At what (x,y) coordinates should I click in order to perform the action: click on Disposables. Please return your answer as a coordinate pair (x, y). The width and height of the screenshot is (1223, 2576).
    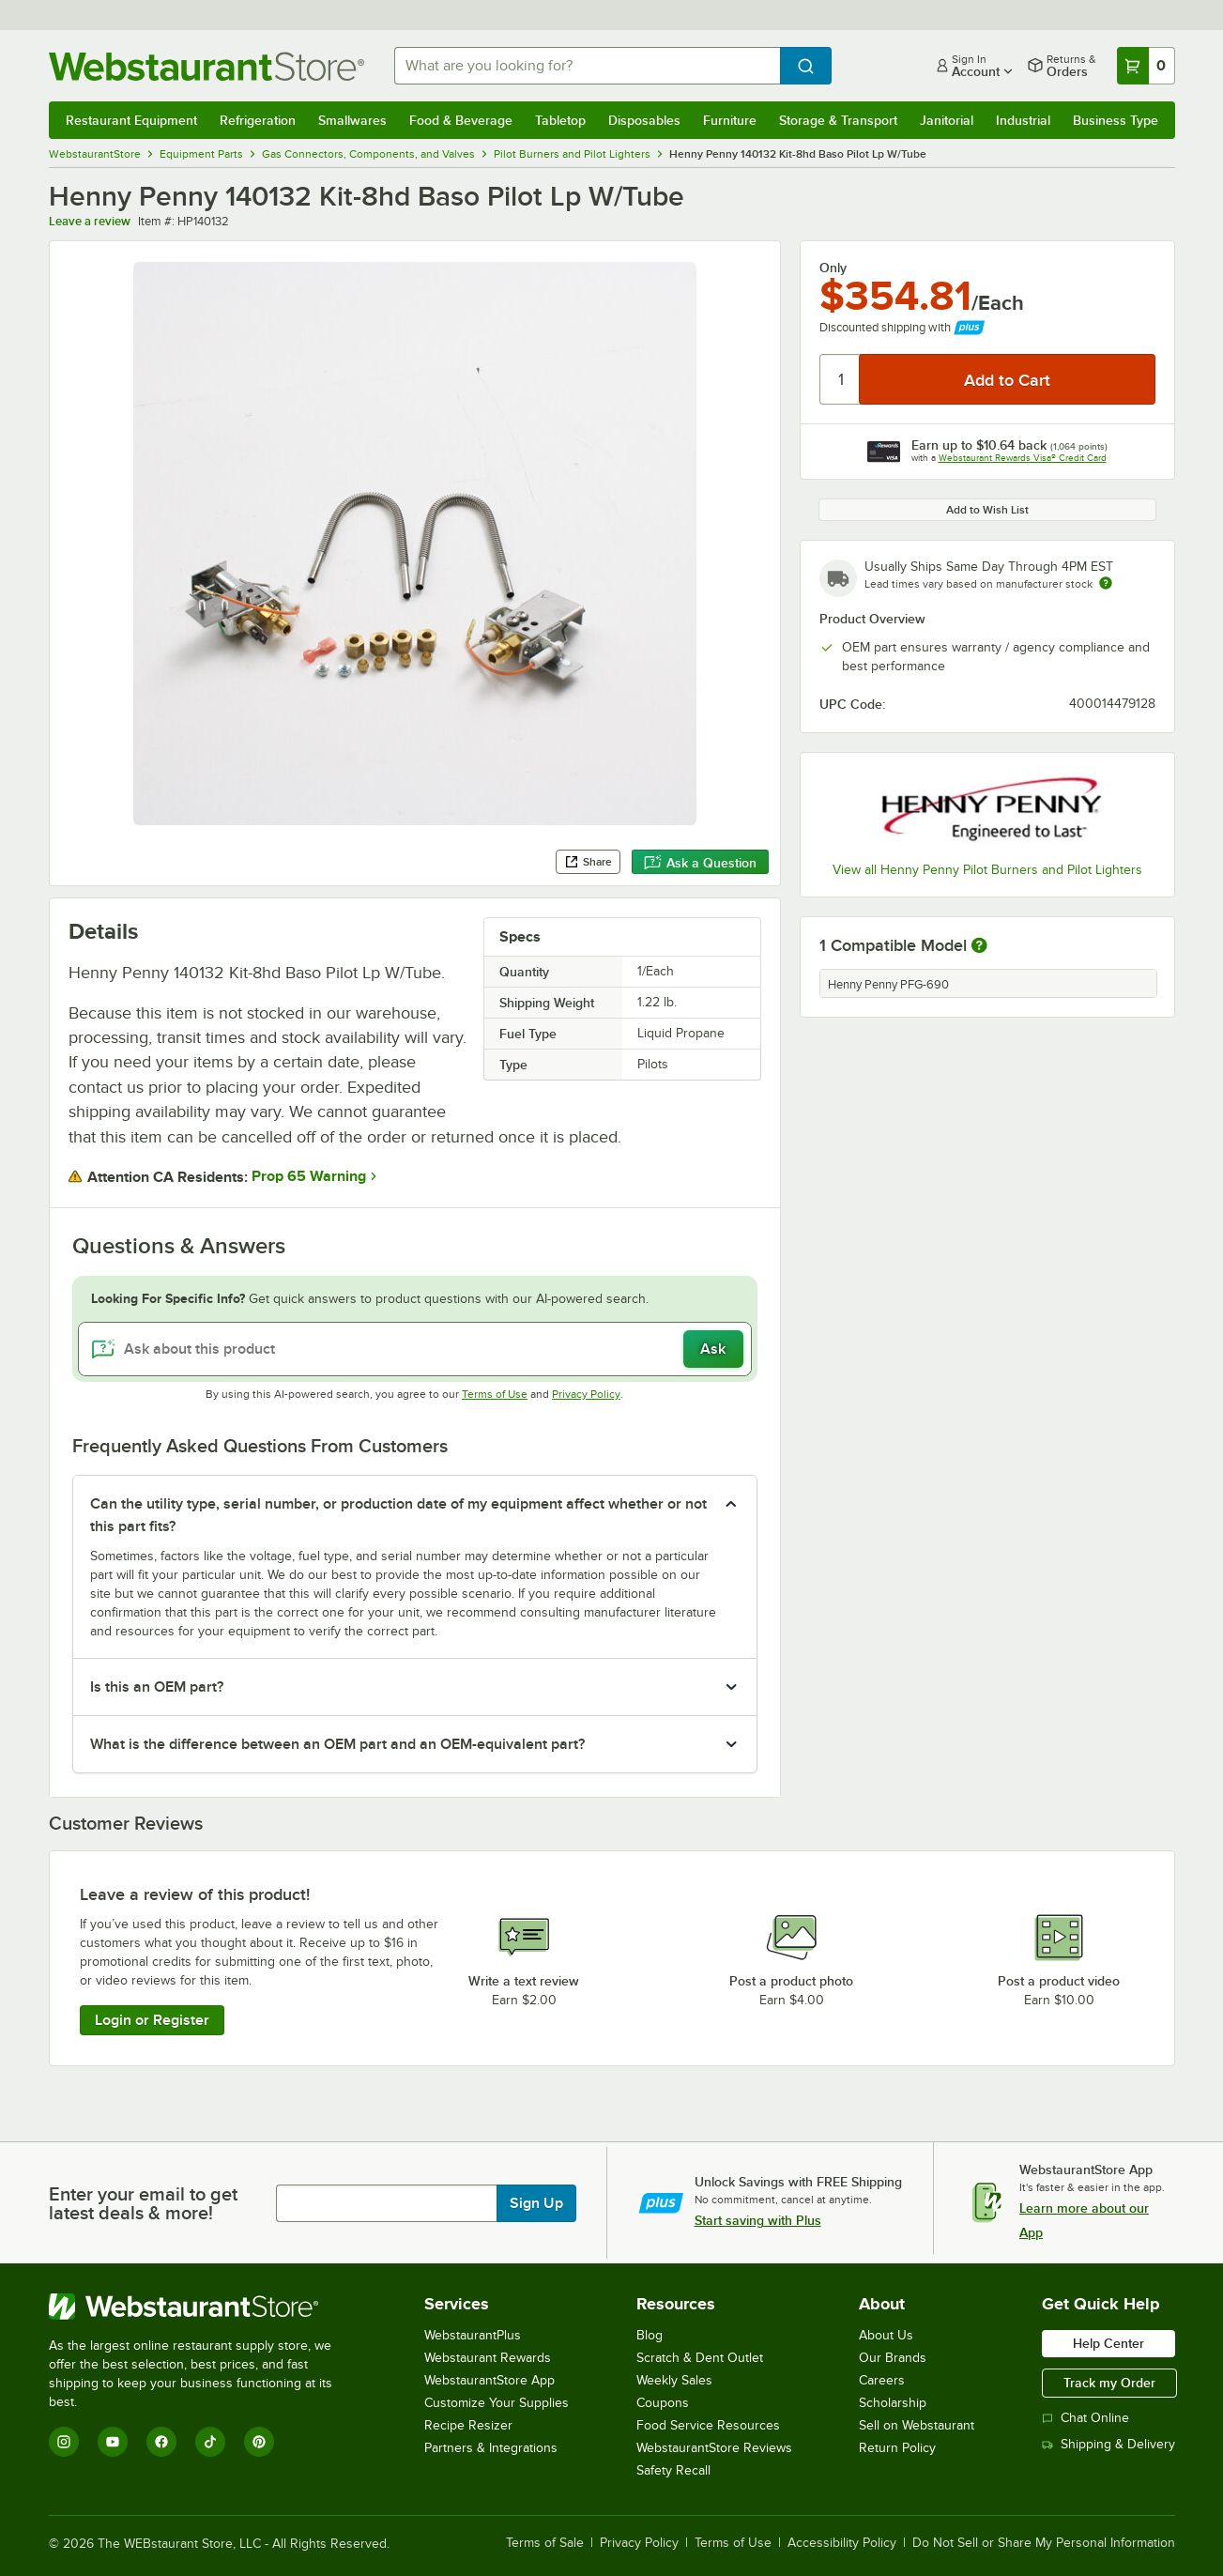
    Looking at the image, I should click on (644, 120).